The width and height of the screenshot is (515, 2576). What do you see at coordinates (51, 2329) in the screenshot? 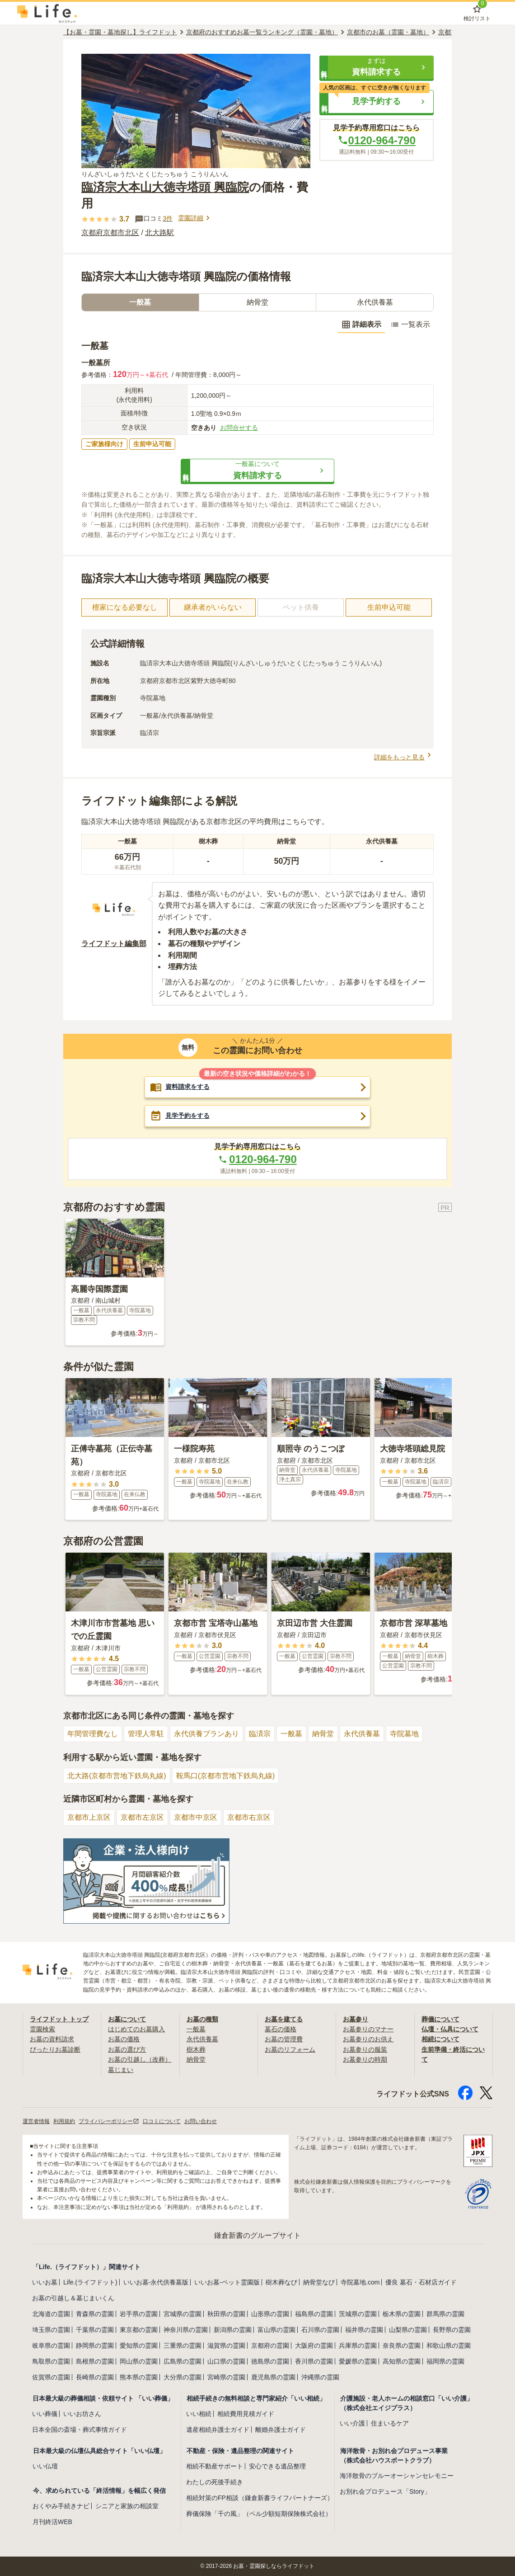
I see `埼玉県の霊園` at bounding box center [51, 2329].